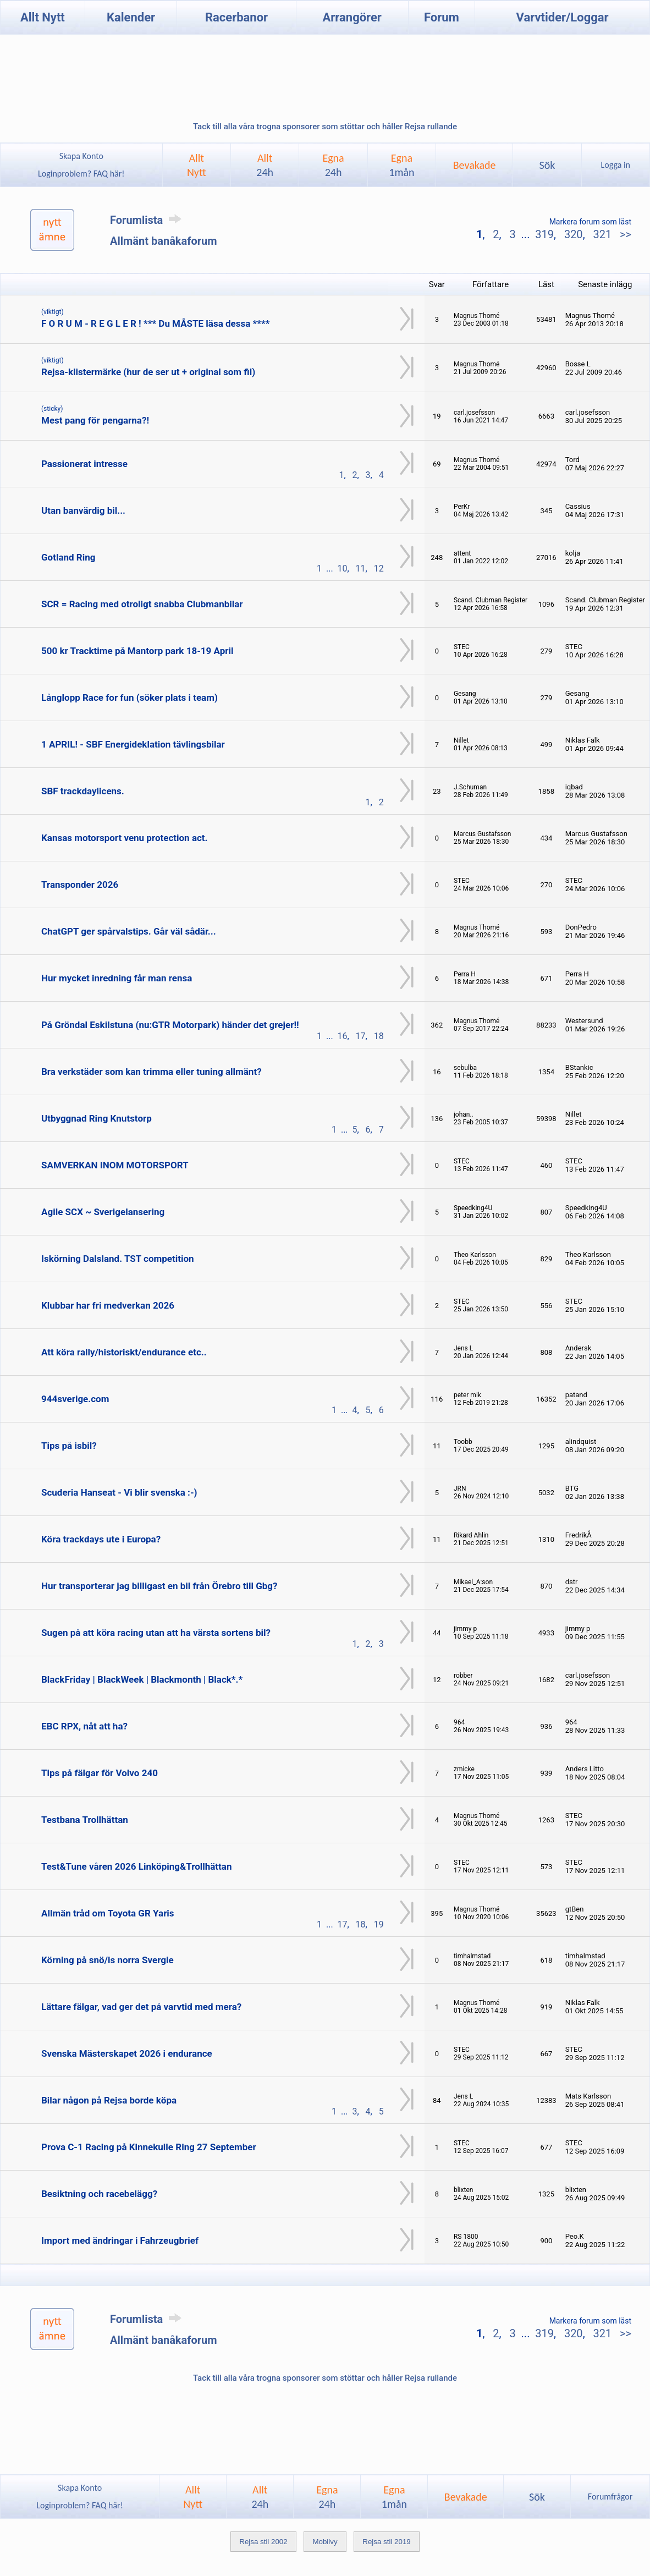 This screenshot has height=2576, width=650. Describe the element at coordinates (602, 234) in the screenshot. I see `321` at that location.